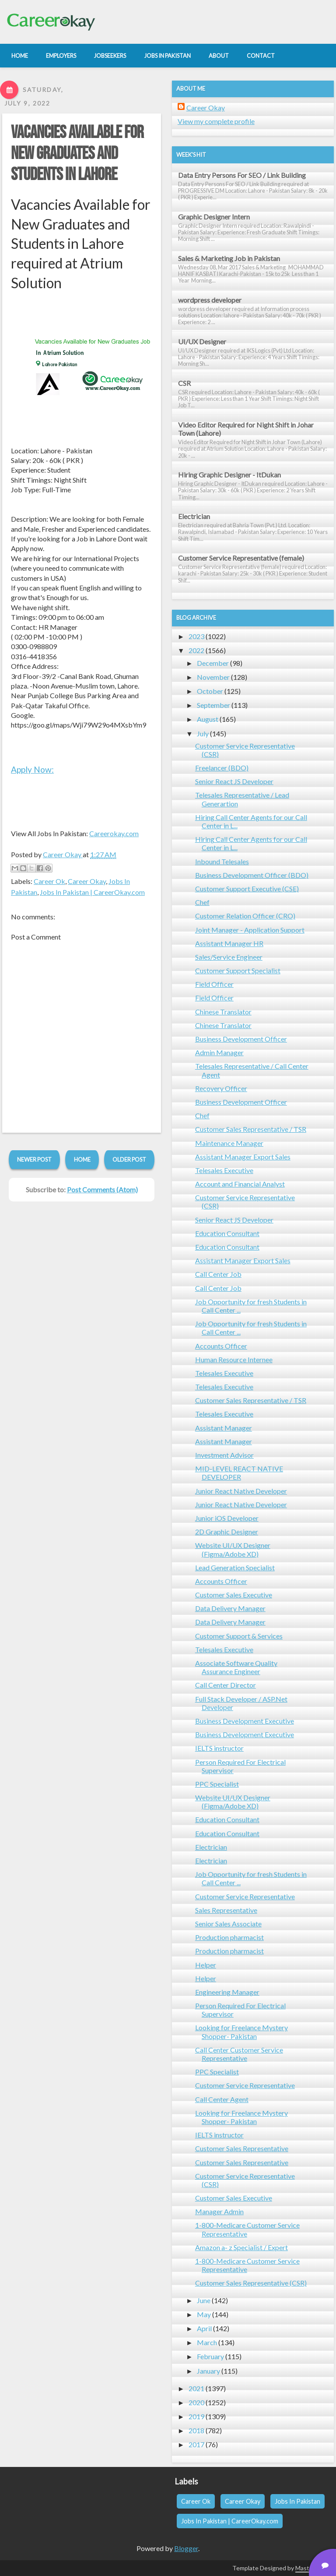  What do you see at coordinates (221, 1088) in the screenshot?
I see `Recovery Officer` at bounding box center [221, 1088].